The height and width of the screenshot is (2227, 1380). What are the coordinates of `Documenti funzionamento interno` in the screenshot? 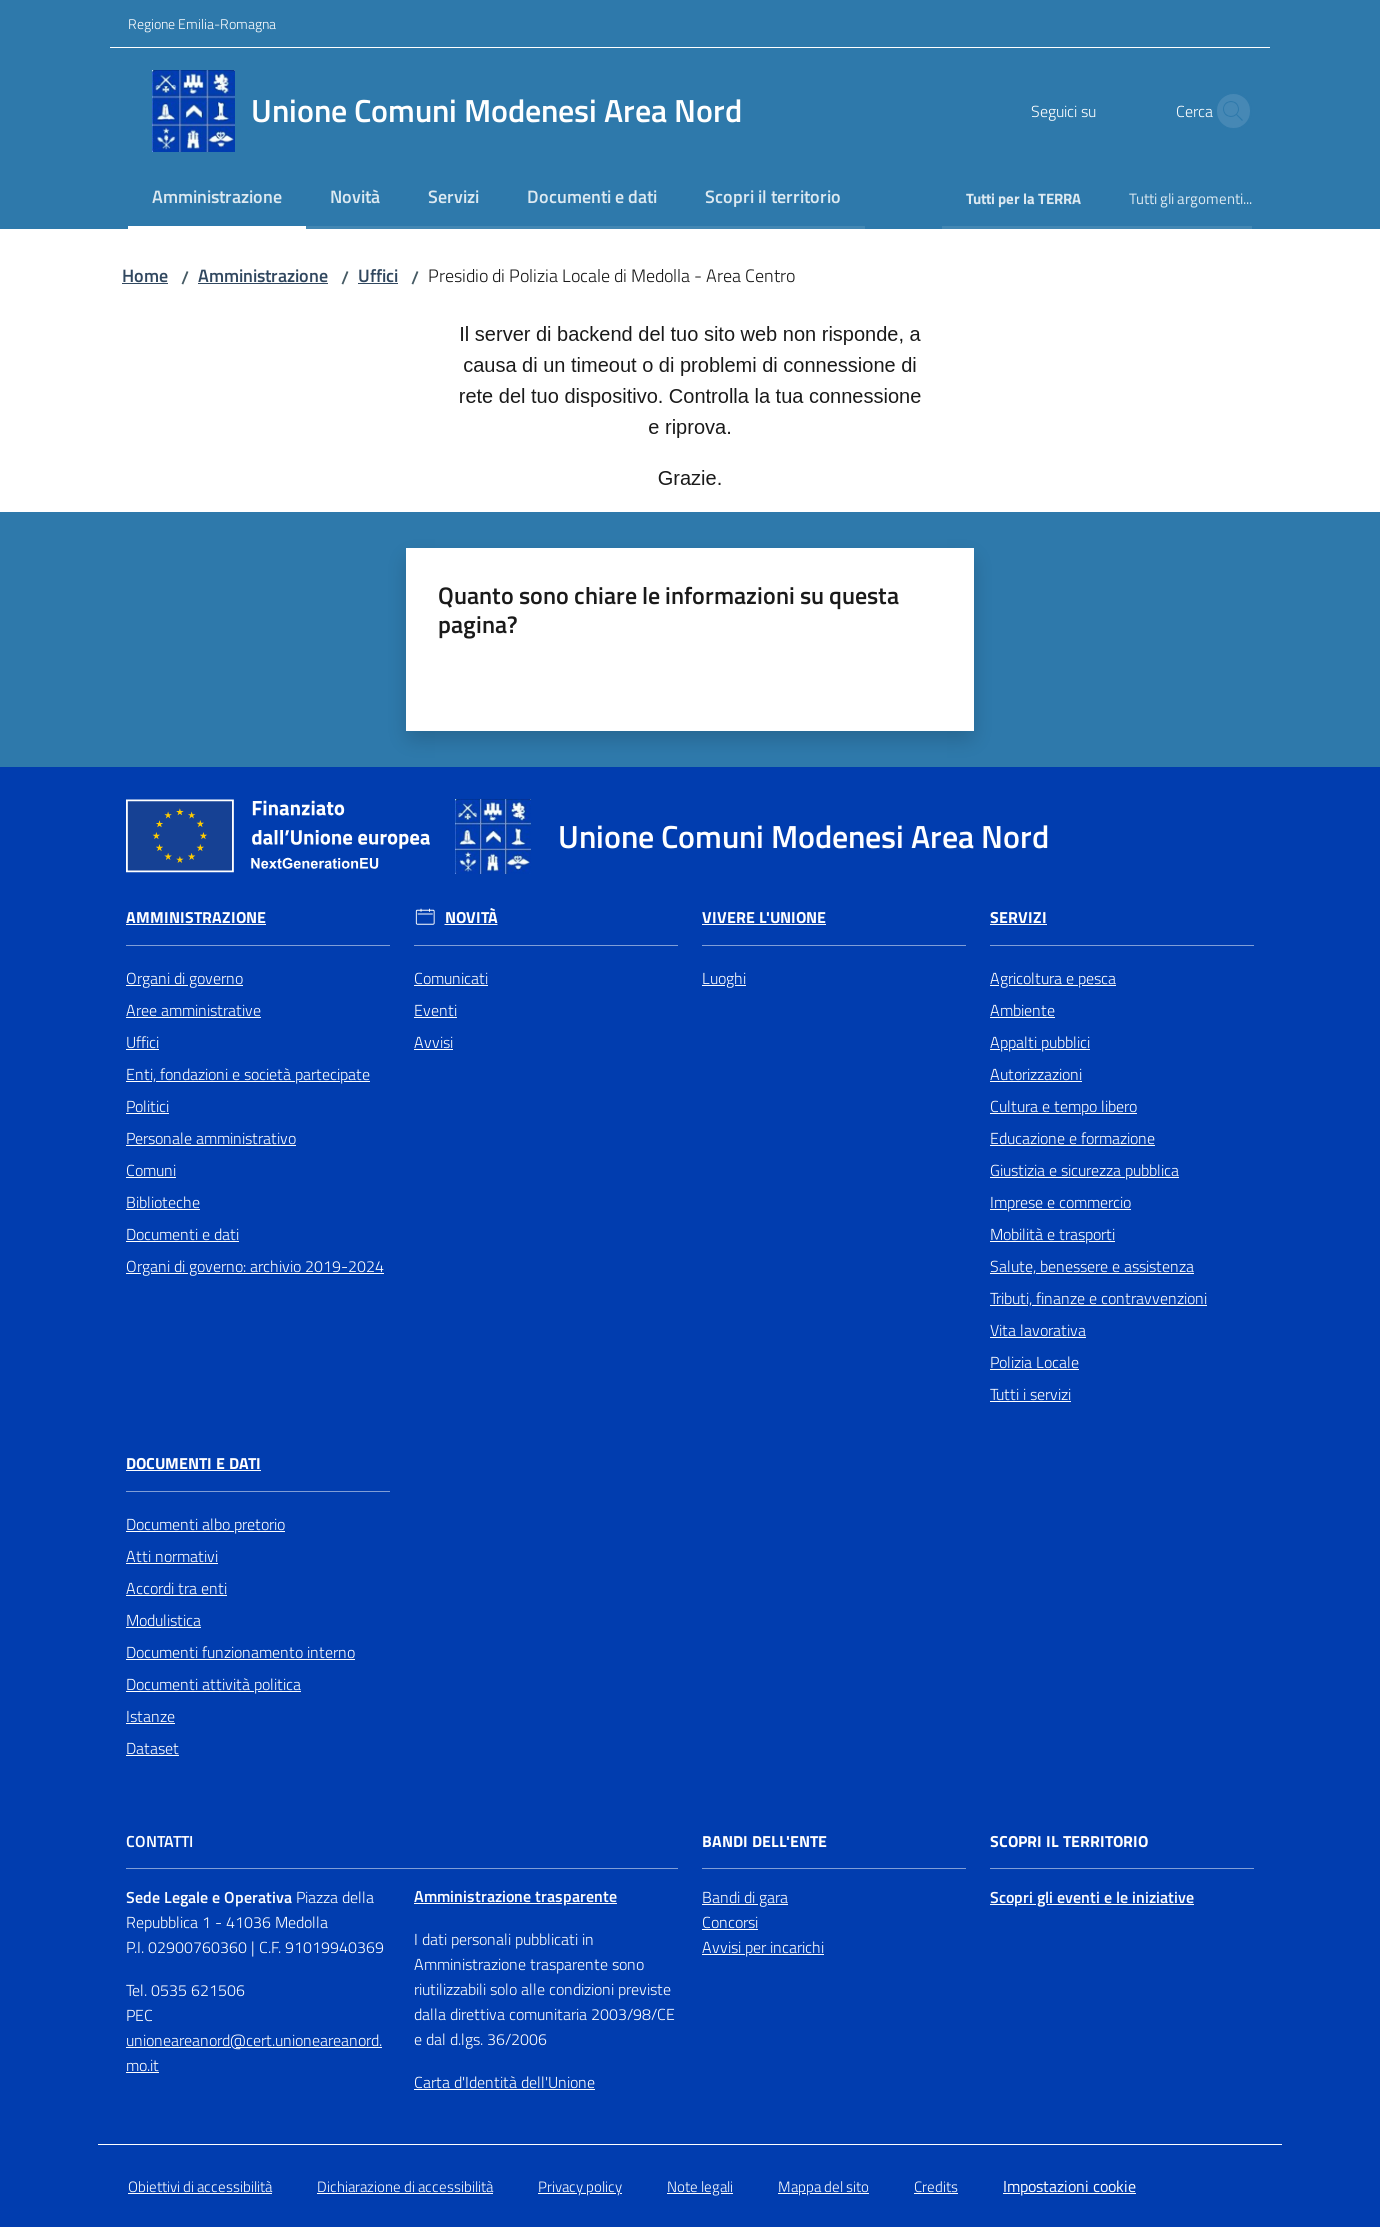 It's located at (240, 1652).